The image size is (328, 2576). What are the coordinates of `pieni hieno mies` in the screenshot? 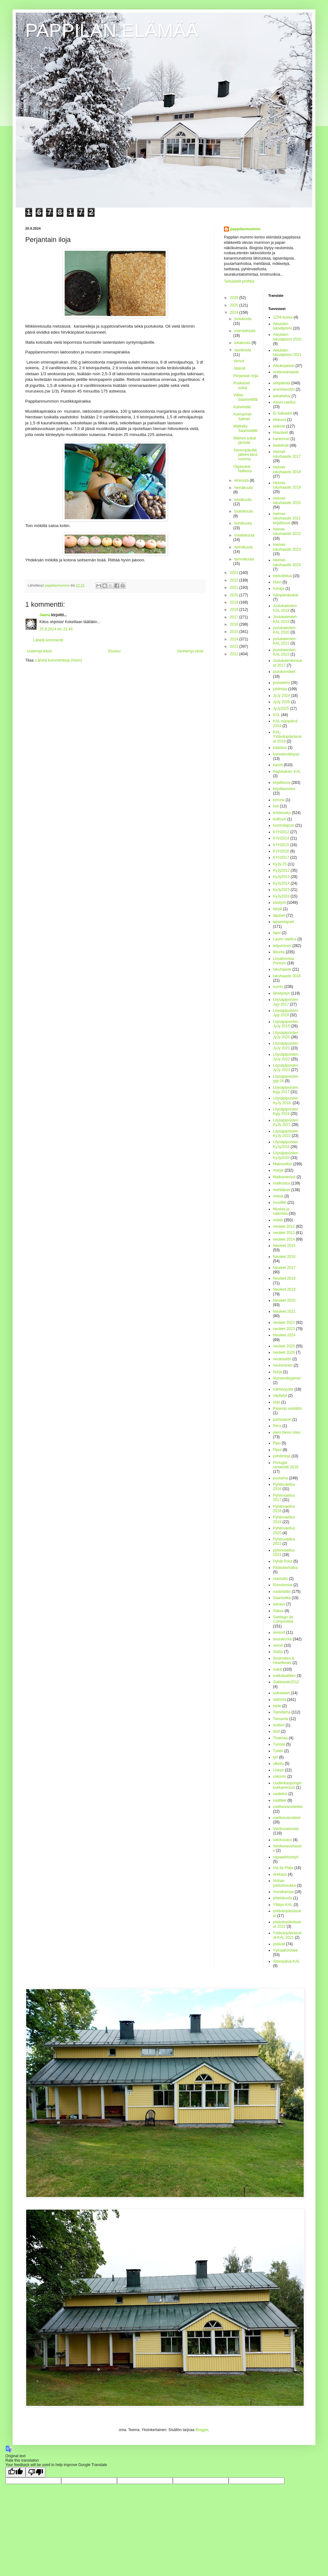 It's located at (287, 1432).